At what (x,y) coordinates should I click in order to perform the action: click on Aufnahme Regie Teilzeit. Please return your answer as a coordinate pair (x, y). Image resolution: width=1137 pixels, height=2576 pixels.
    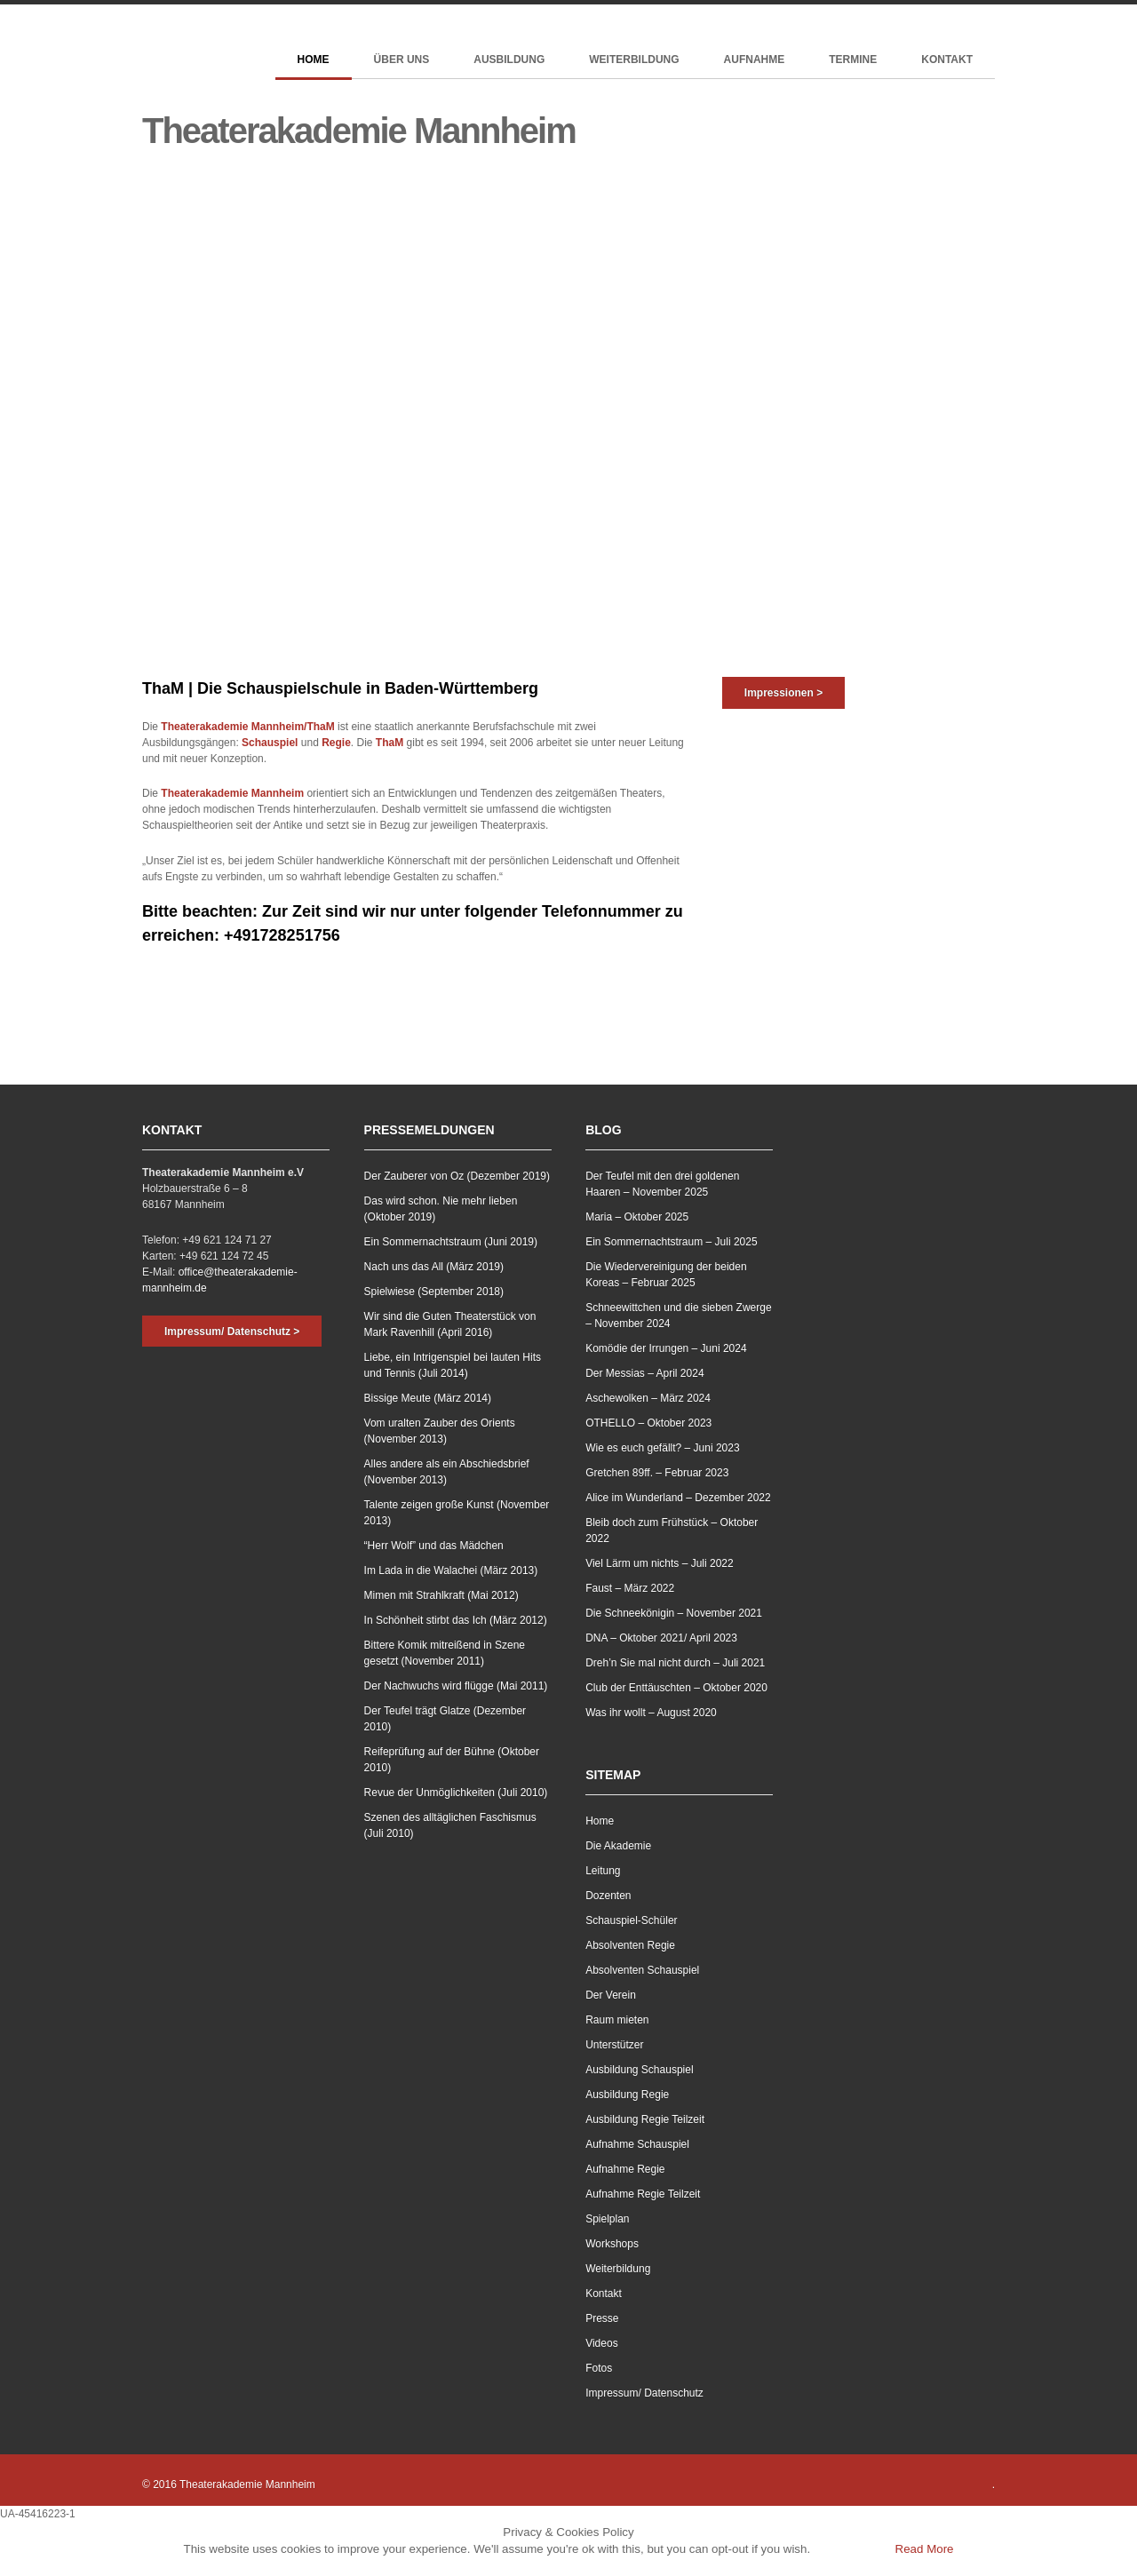
    Looking at the image, I should click on (642, 2194).